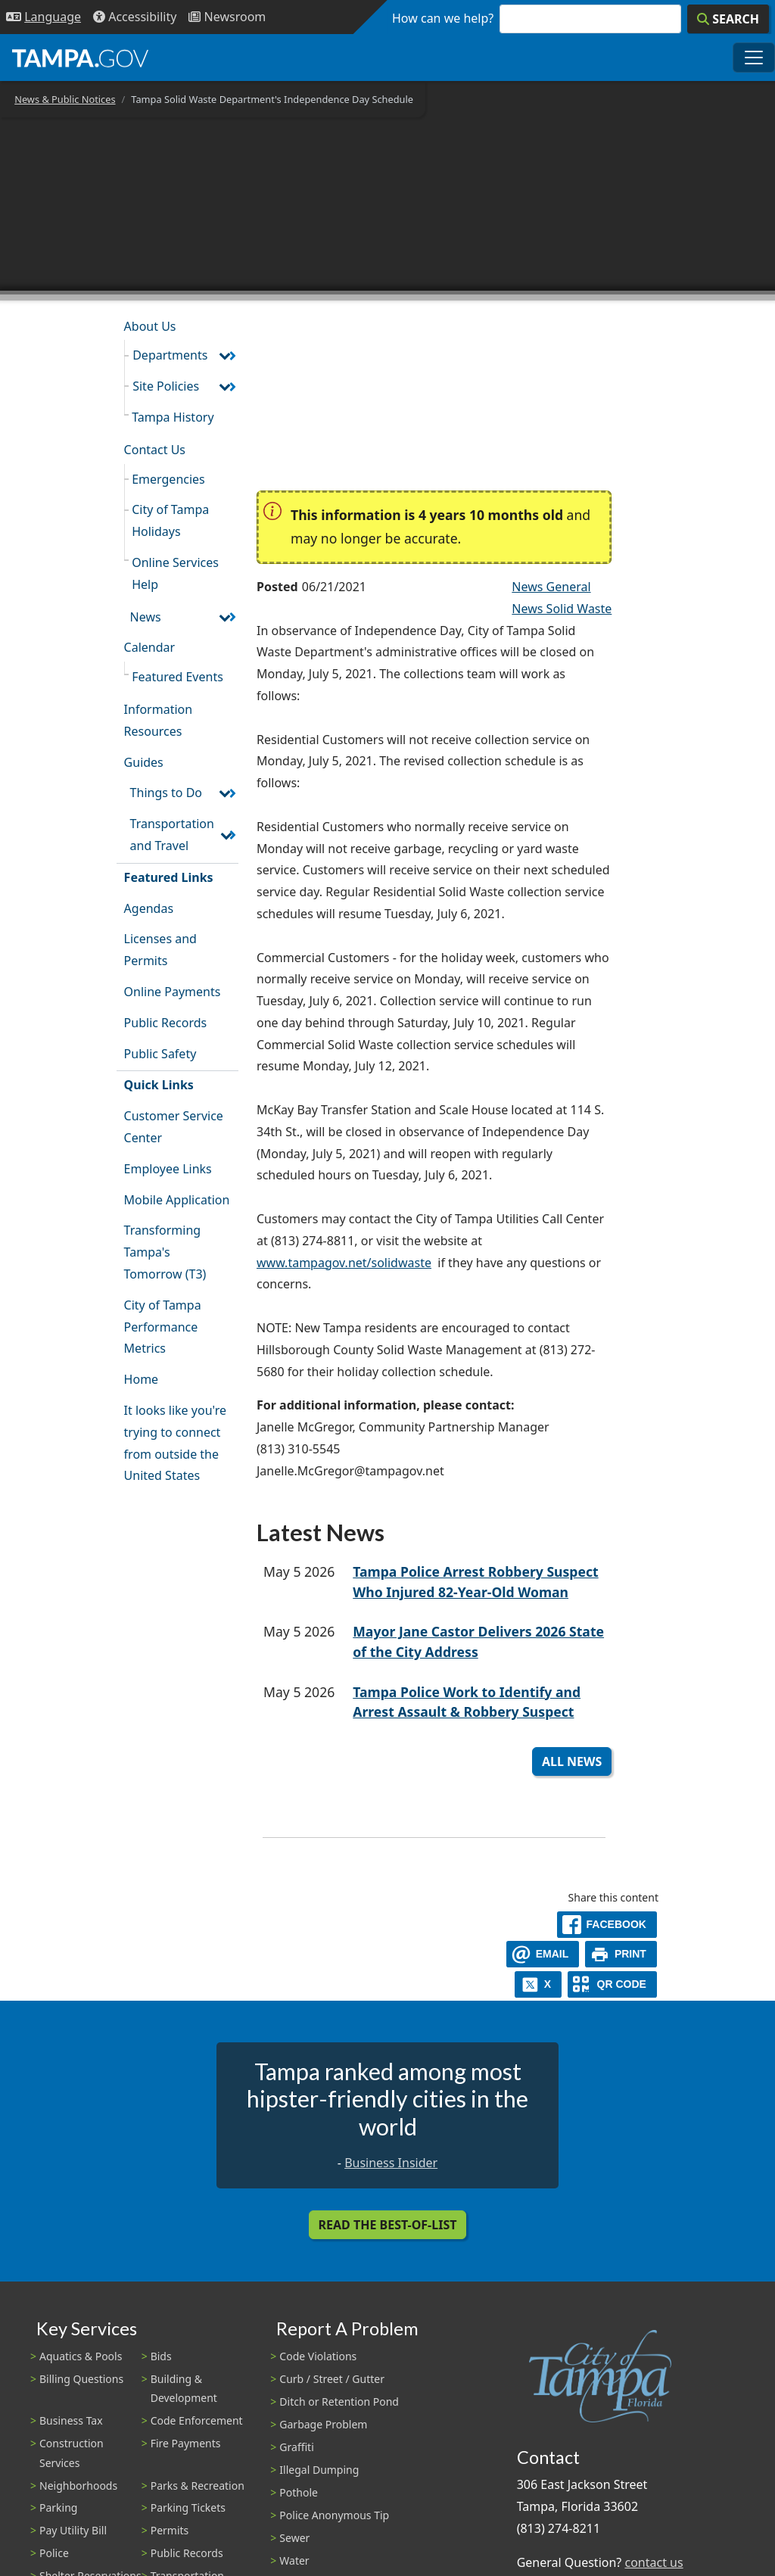 This screenshot has height=2576, width=775. Describe the element at coordinates (175, 1443) in the screenshot. I see `It looks like you're trying to connect from outside the United States` at that location.